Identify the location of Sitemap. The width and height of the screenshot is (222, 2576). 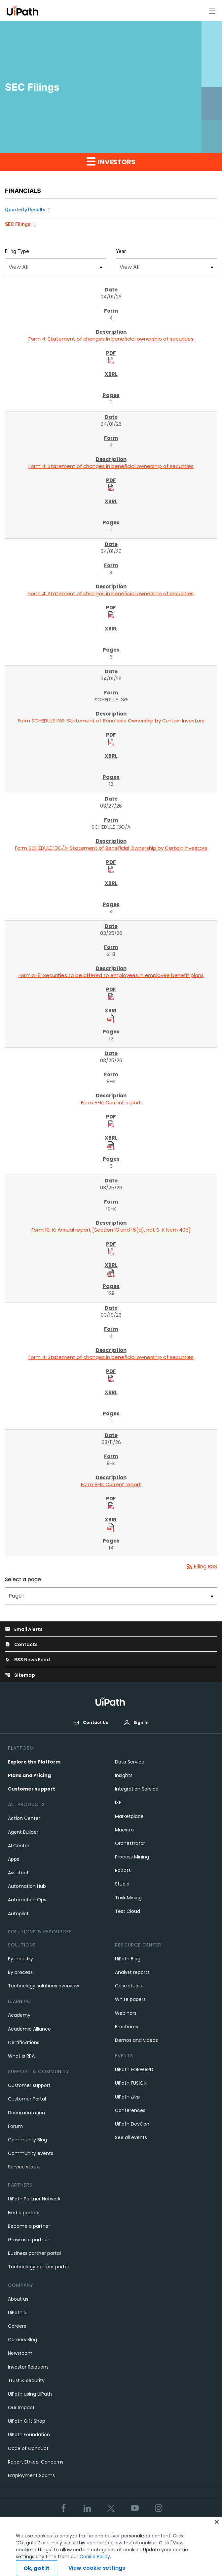
(20, 1675).